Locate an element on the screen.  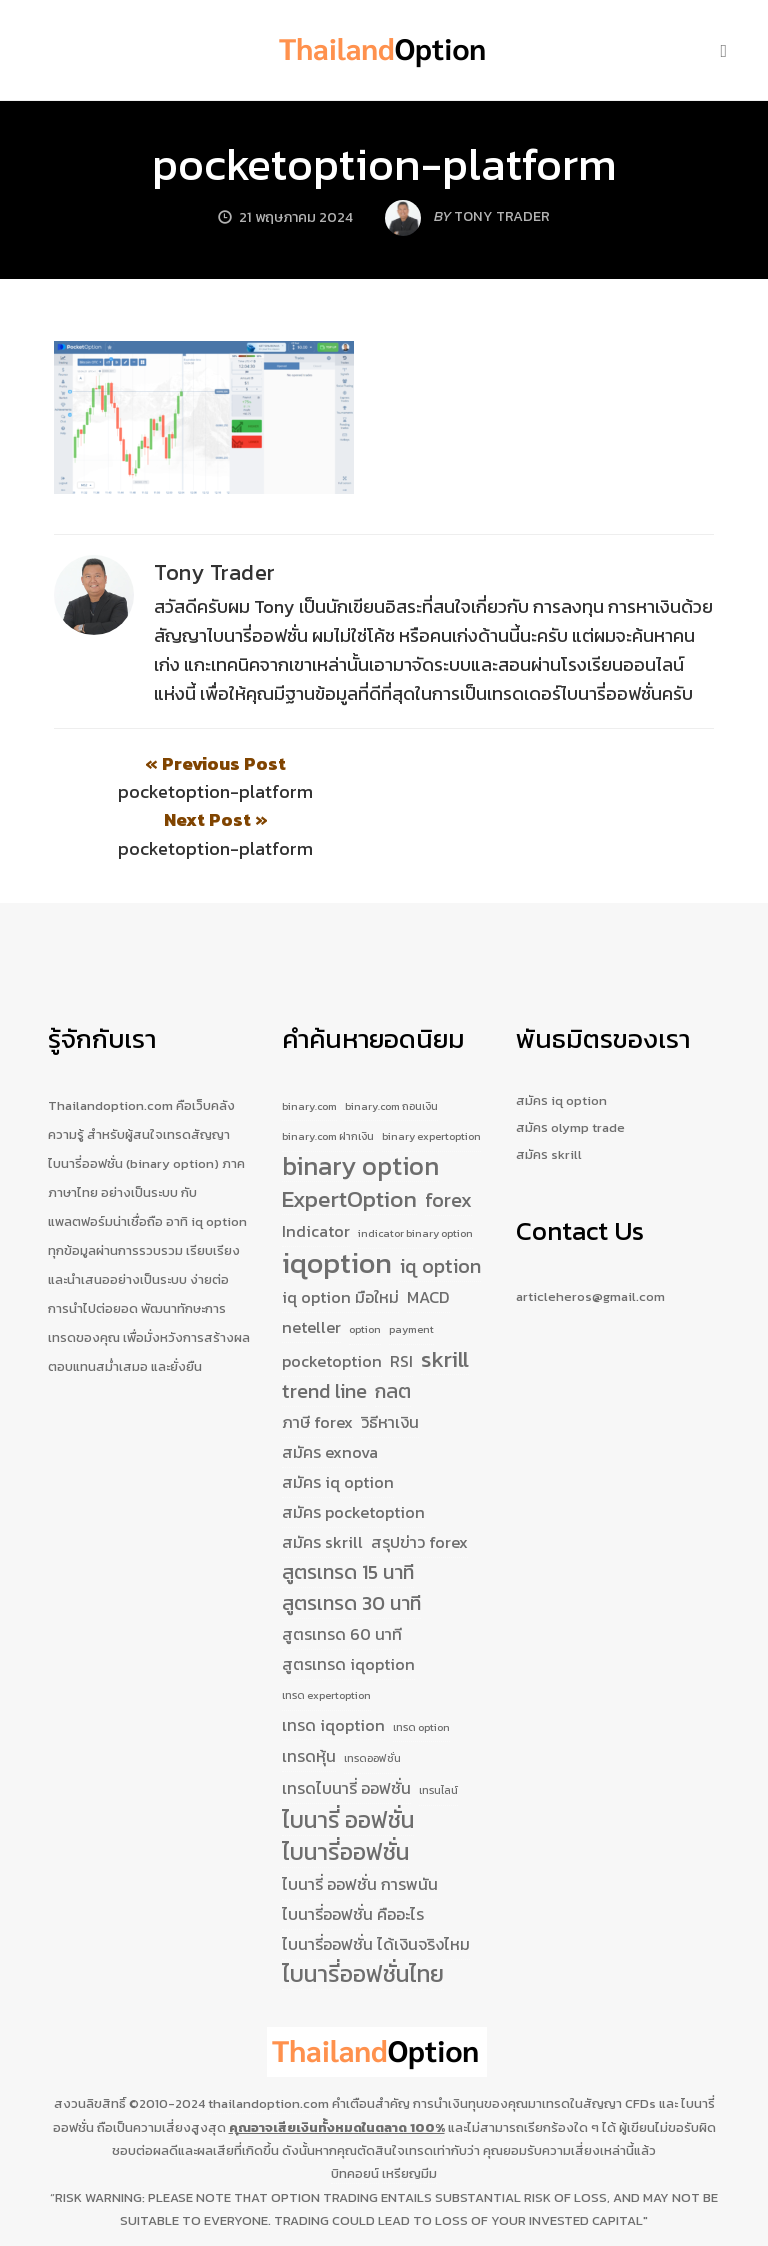
binary.com ถอนเงิน [binary.com ถอนเงิน (1 รายการ)] is located at coordinates (391, 1050).